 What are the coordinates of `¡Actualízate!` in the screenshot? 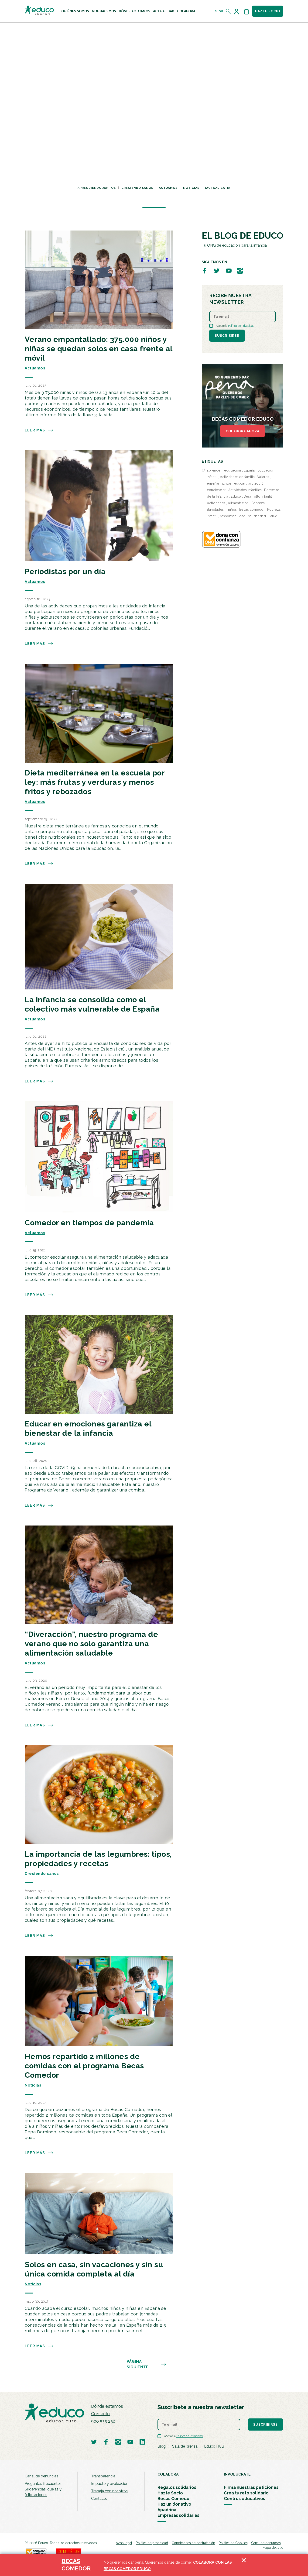 It's located at (217, 187).